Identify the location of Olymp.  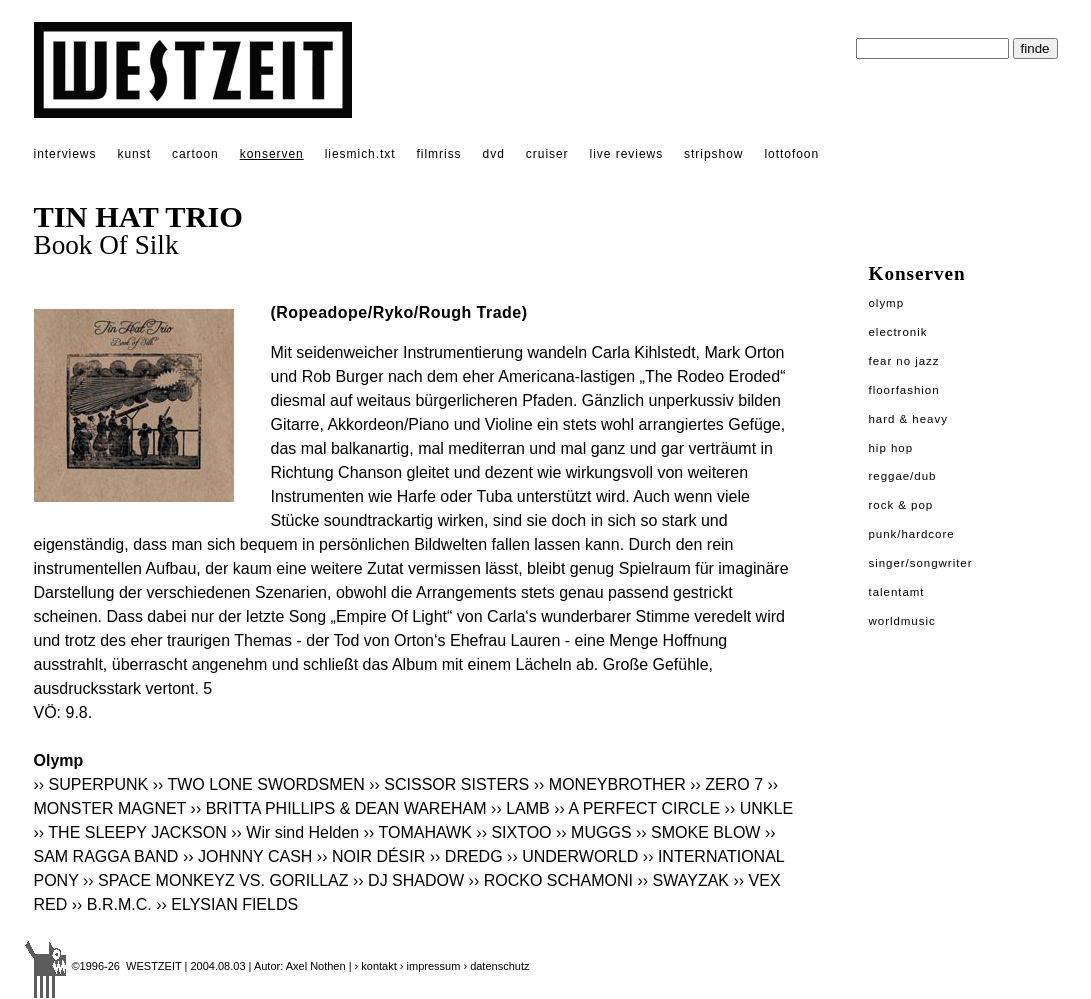
(887, 303).